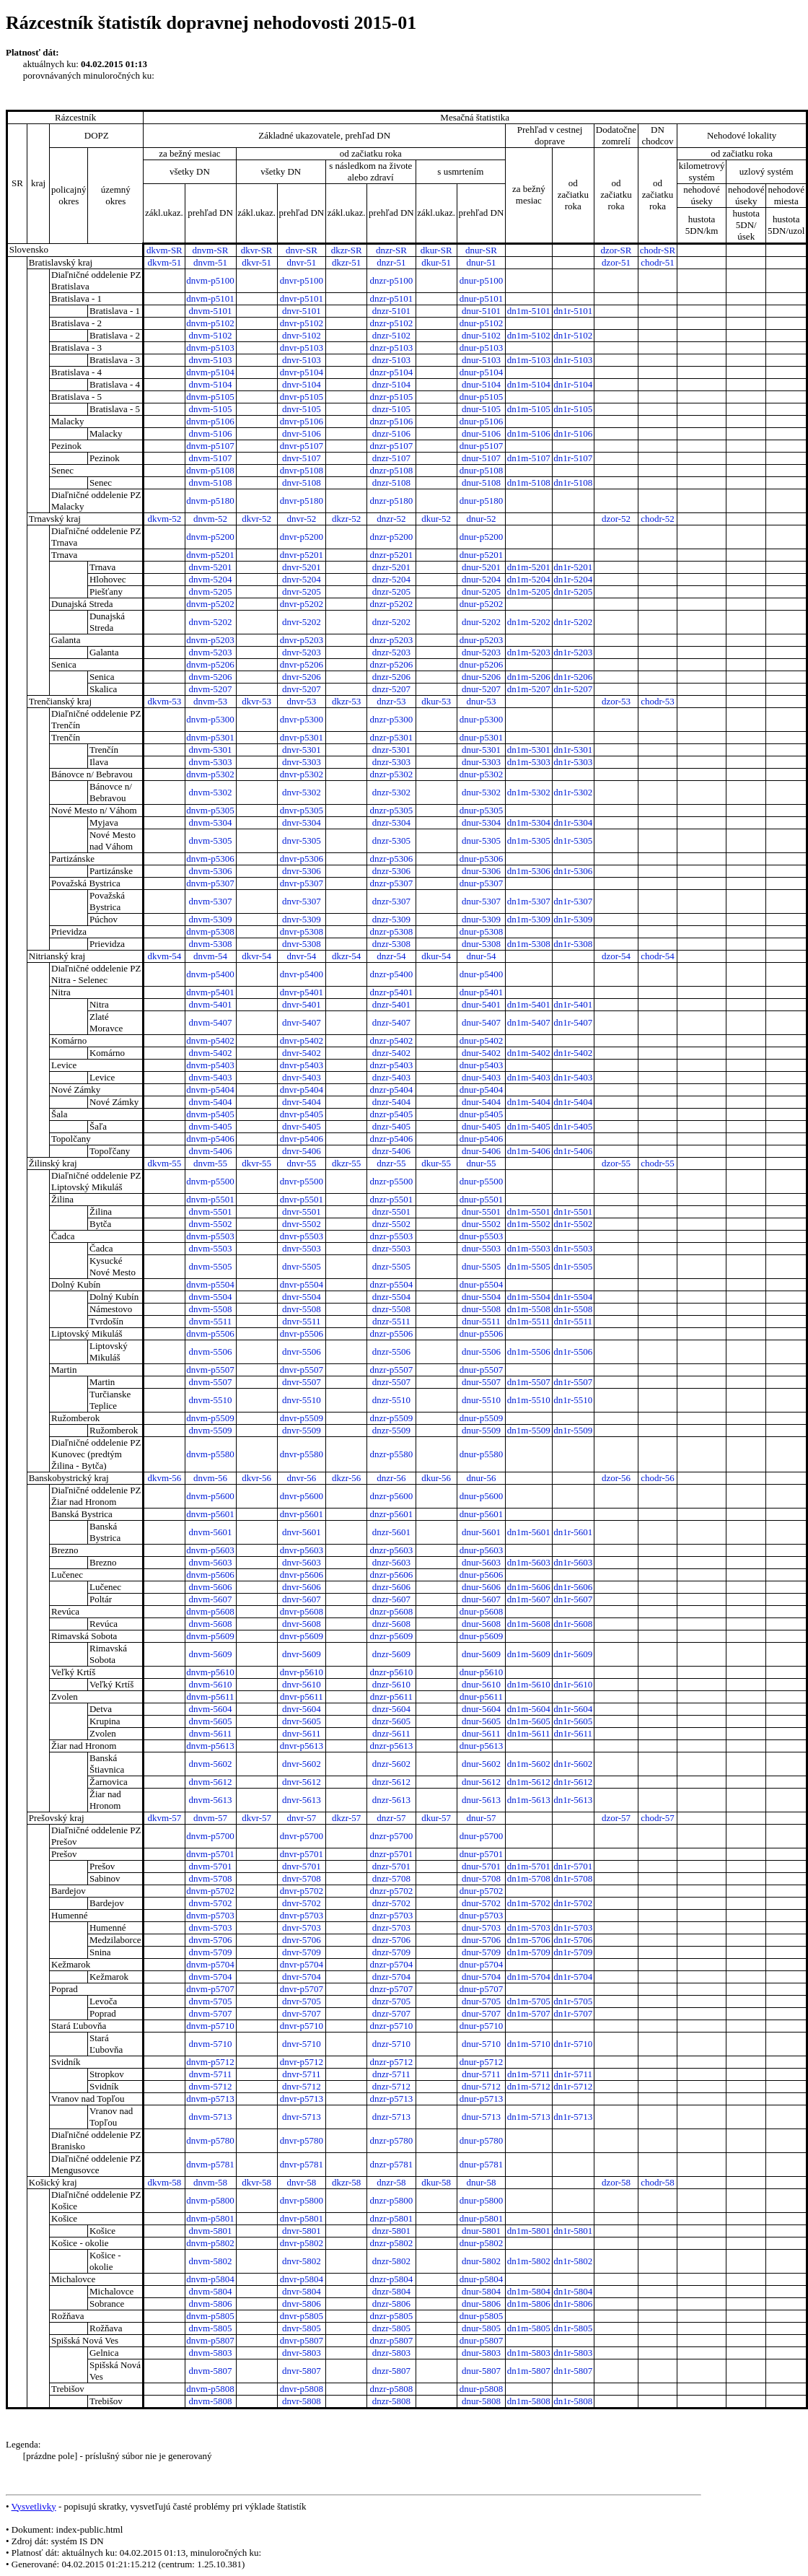 Image resolution: width=808 pixels, height=2576 pixels. What do you see at coordinates (210, 2340) in the screenshot?
I see `dnvm-p5807` at bounding box center [210, 2340].